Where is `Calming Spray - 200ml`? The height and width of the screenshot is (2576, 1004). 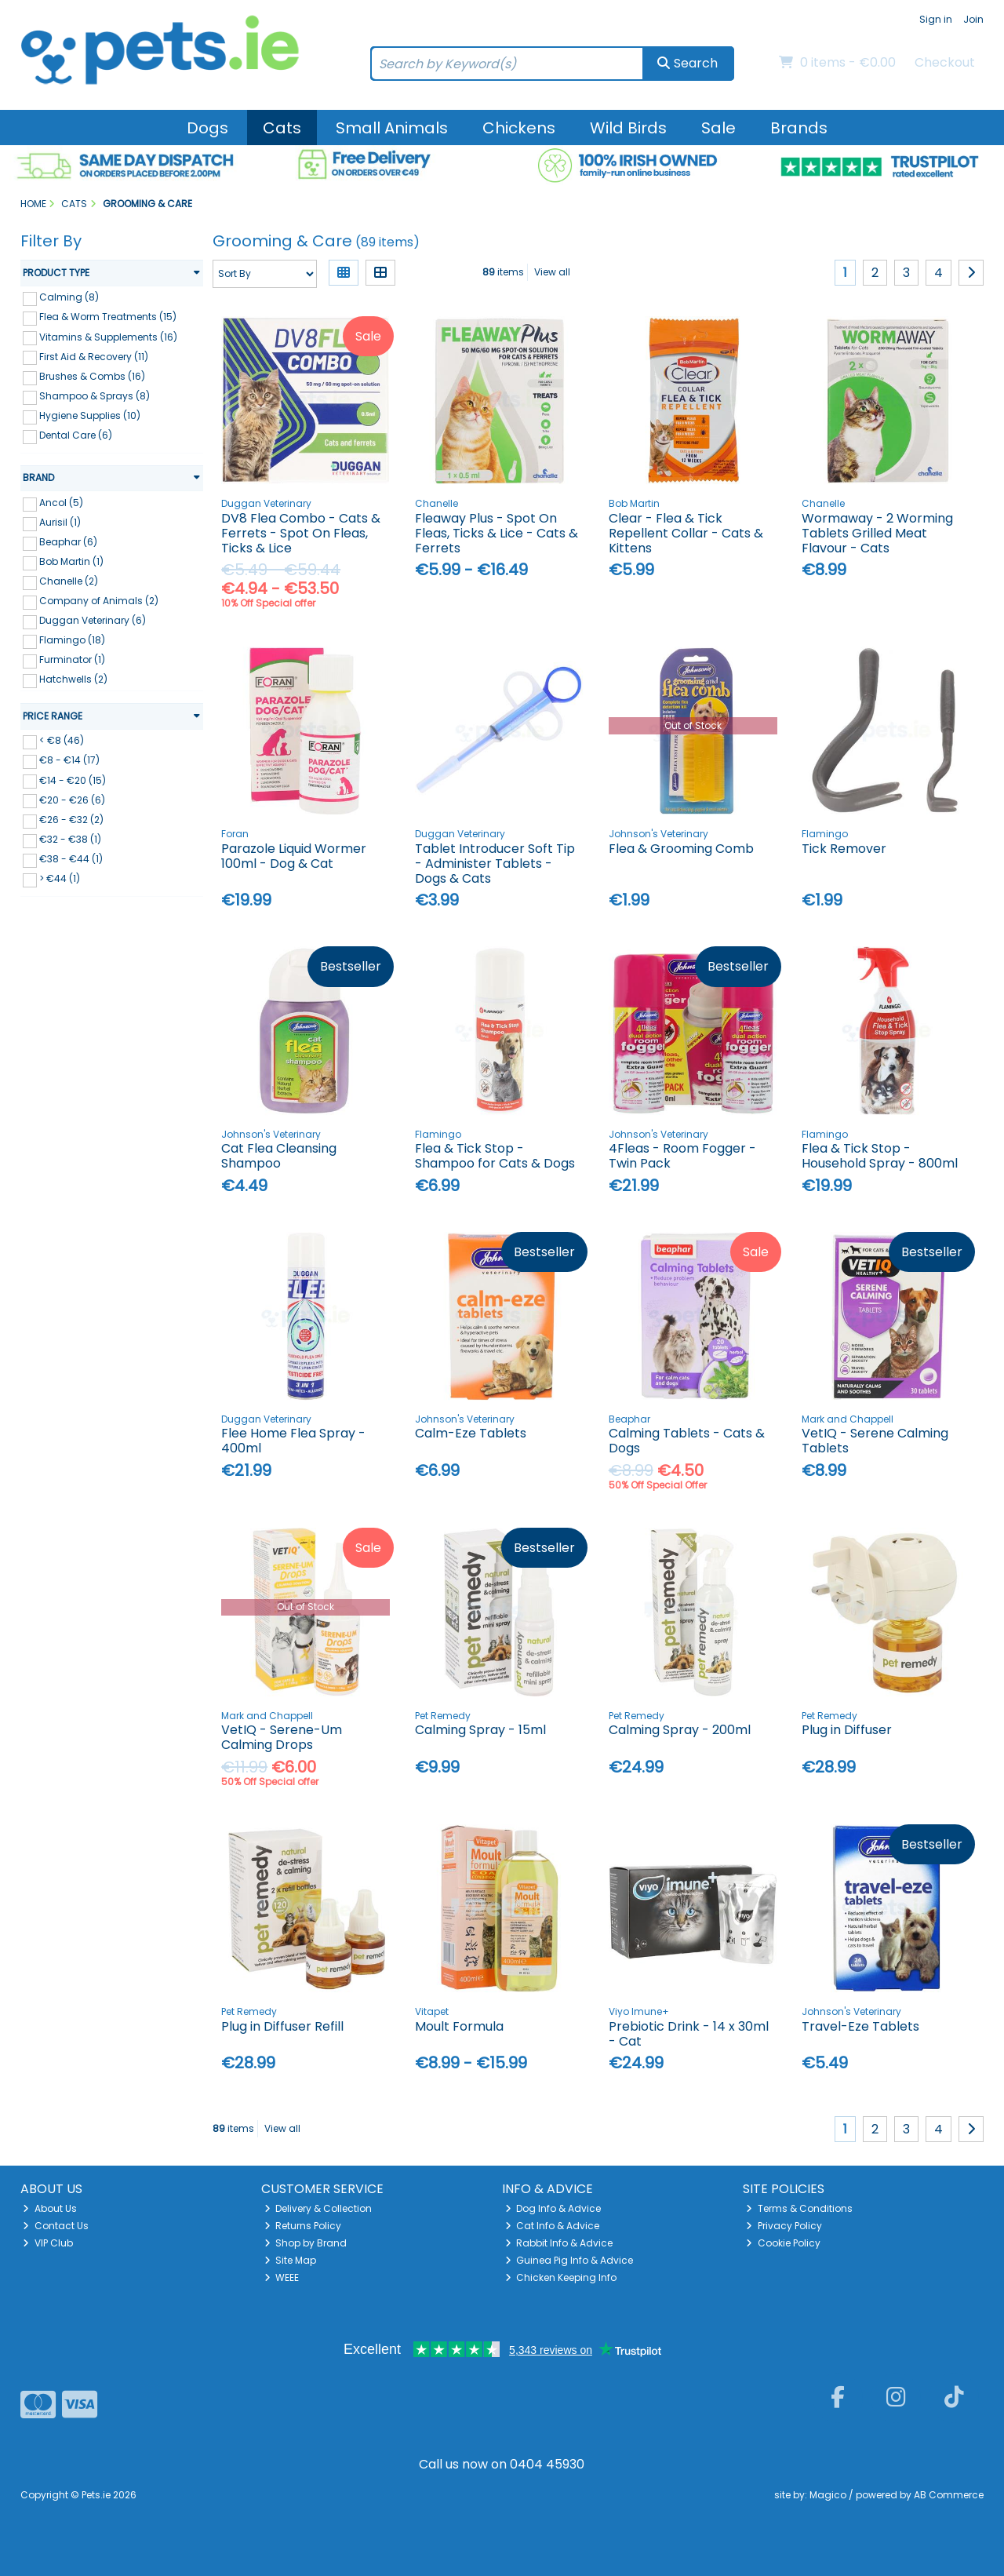 Calming Spray - 200ml is located at coordinates (680, 1730).